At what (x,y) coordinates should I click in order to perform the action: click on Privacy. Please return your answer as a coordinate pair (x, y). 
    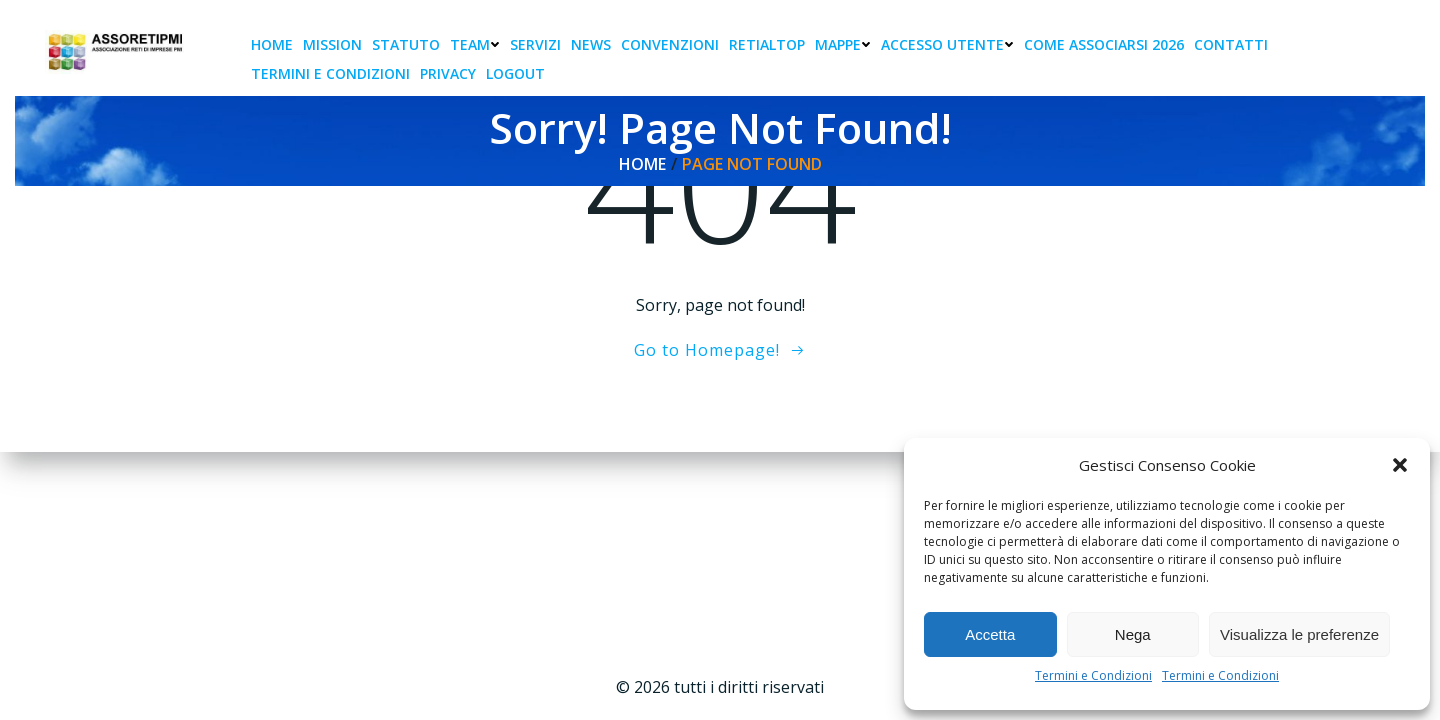
    Looking at the image, I should click on (448, 73).